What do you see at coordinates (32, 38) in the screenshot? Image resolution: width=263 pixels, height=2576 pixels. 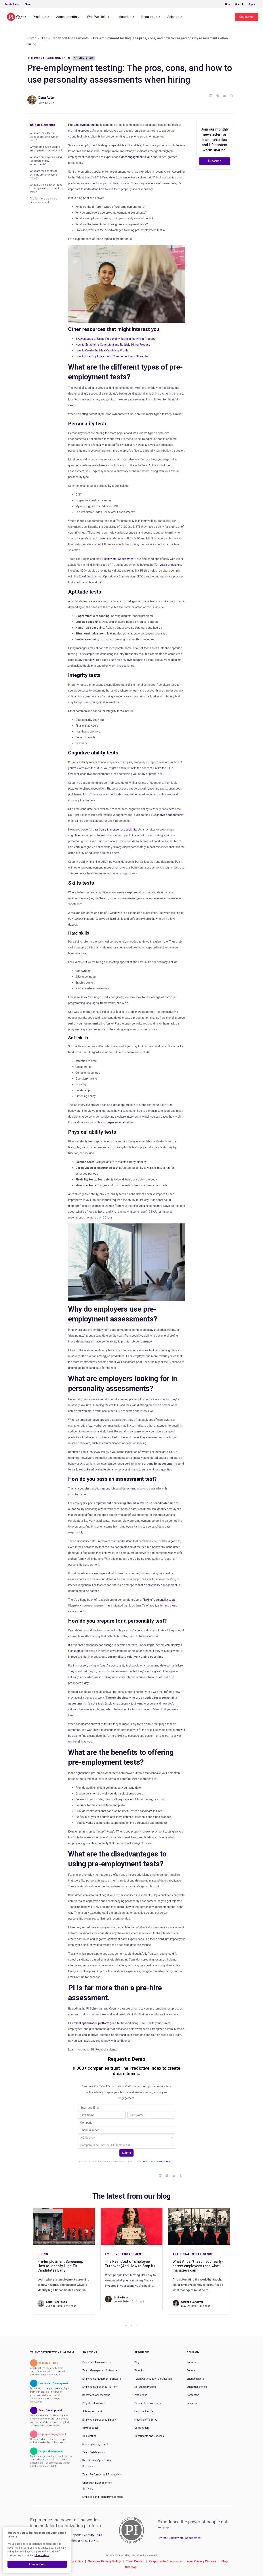 I see `Home` at bounding box center [32, 38].